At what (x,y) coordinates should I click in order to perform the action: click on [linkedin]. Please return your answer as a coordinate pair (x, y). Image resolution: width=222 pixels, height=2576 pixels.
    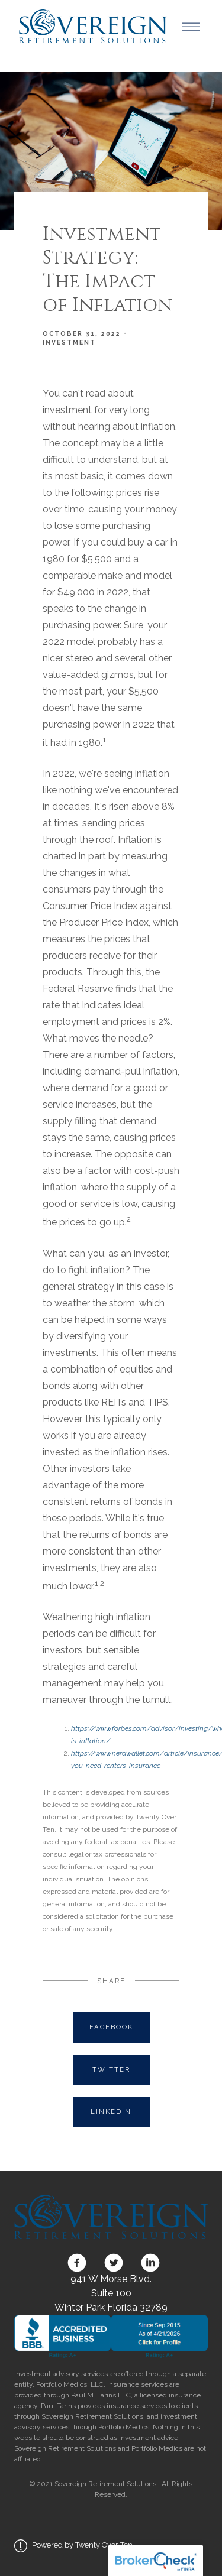
    Looking at the image, I should click on (148, 2262).